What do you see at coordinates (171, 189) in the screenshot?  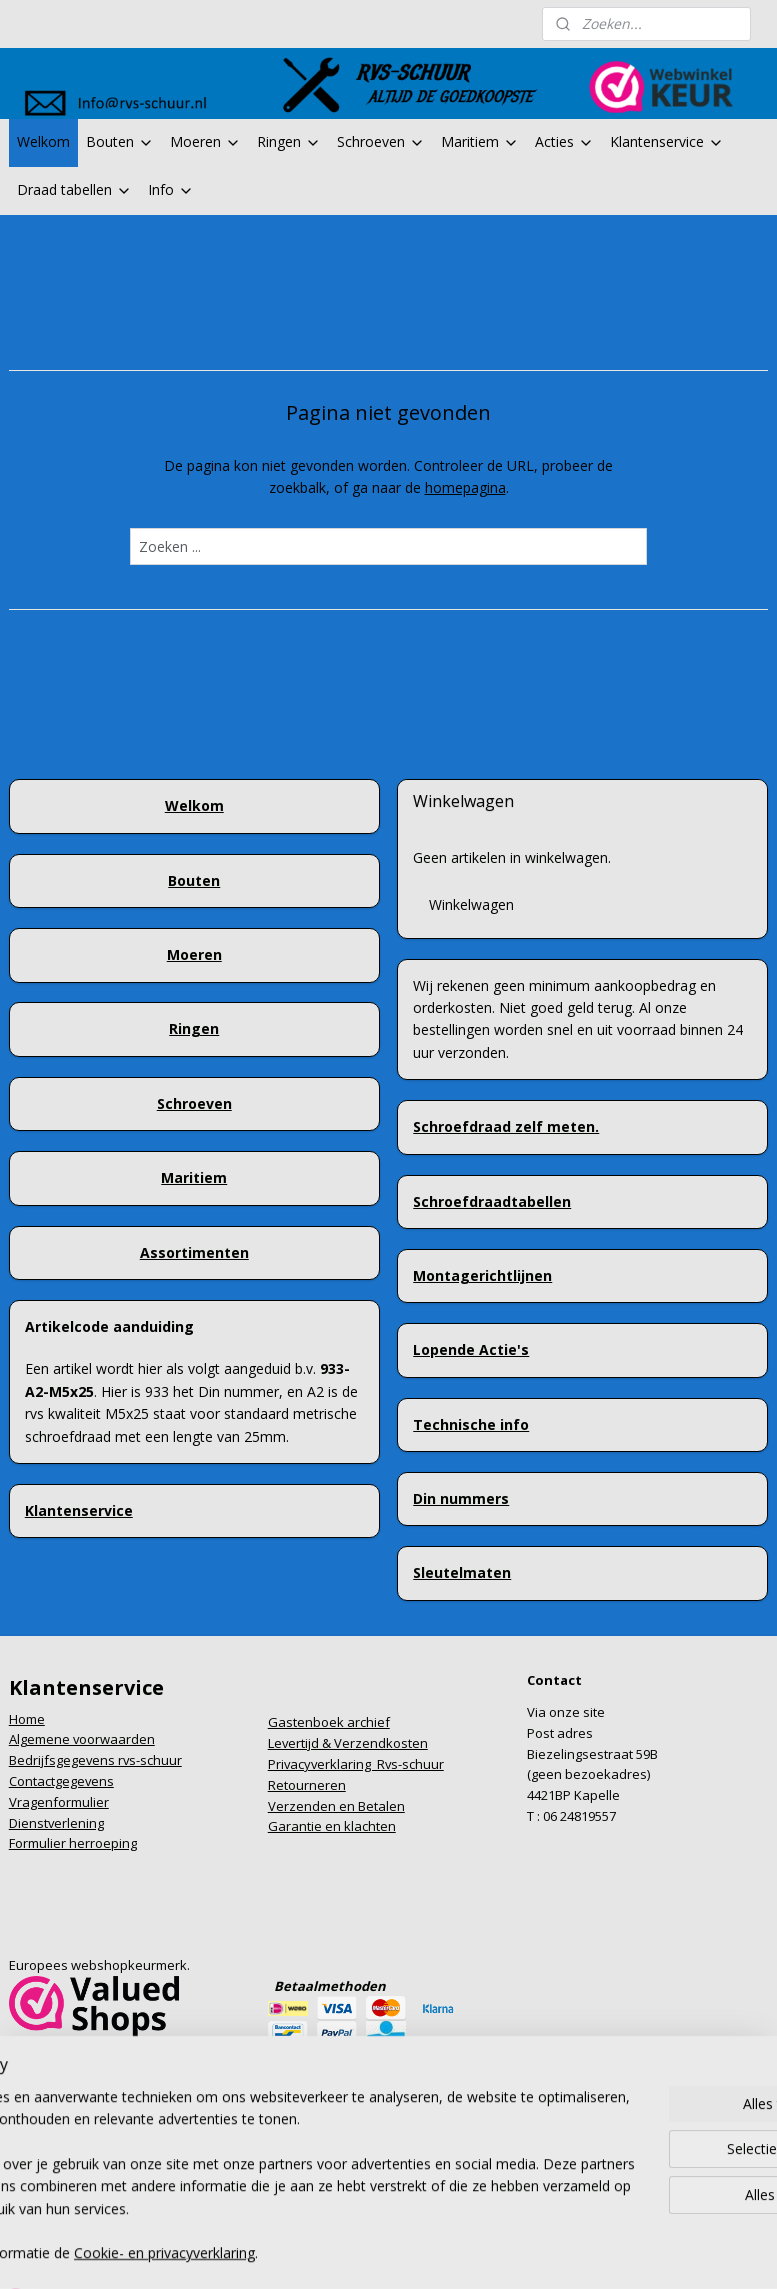 I see `Info` at bounding box center [171, 189].